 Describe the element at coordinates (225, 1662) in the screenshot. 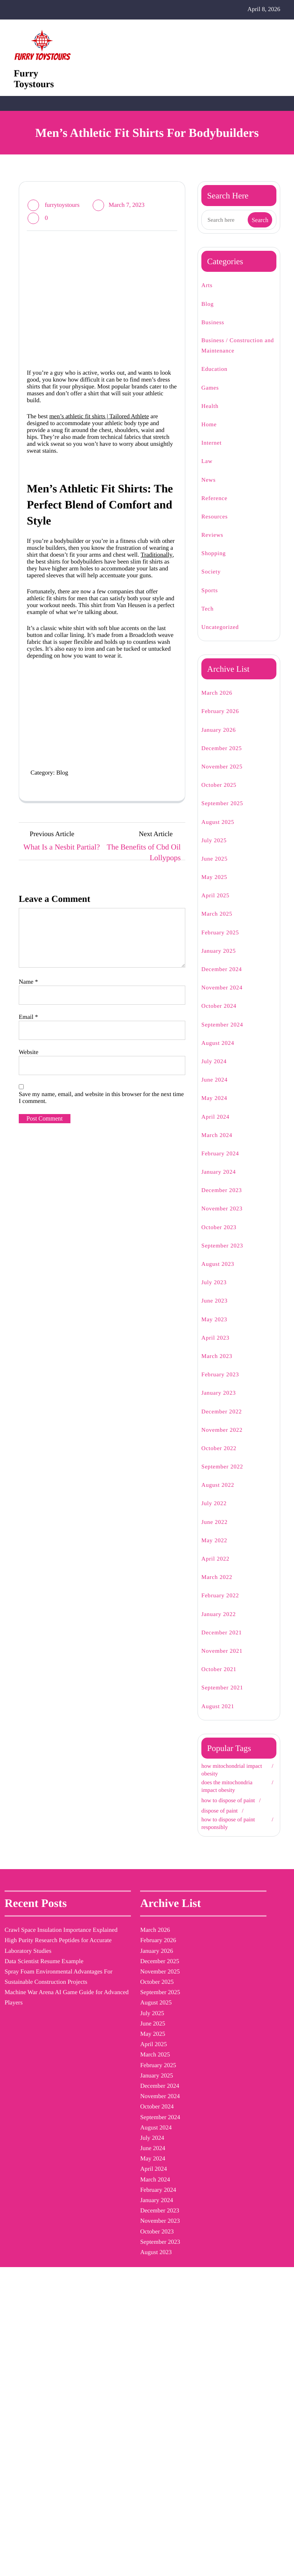

I see `November 2021` at that location.